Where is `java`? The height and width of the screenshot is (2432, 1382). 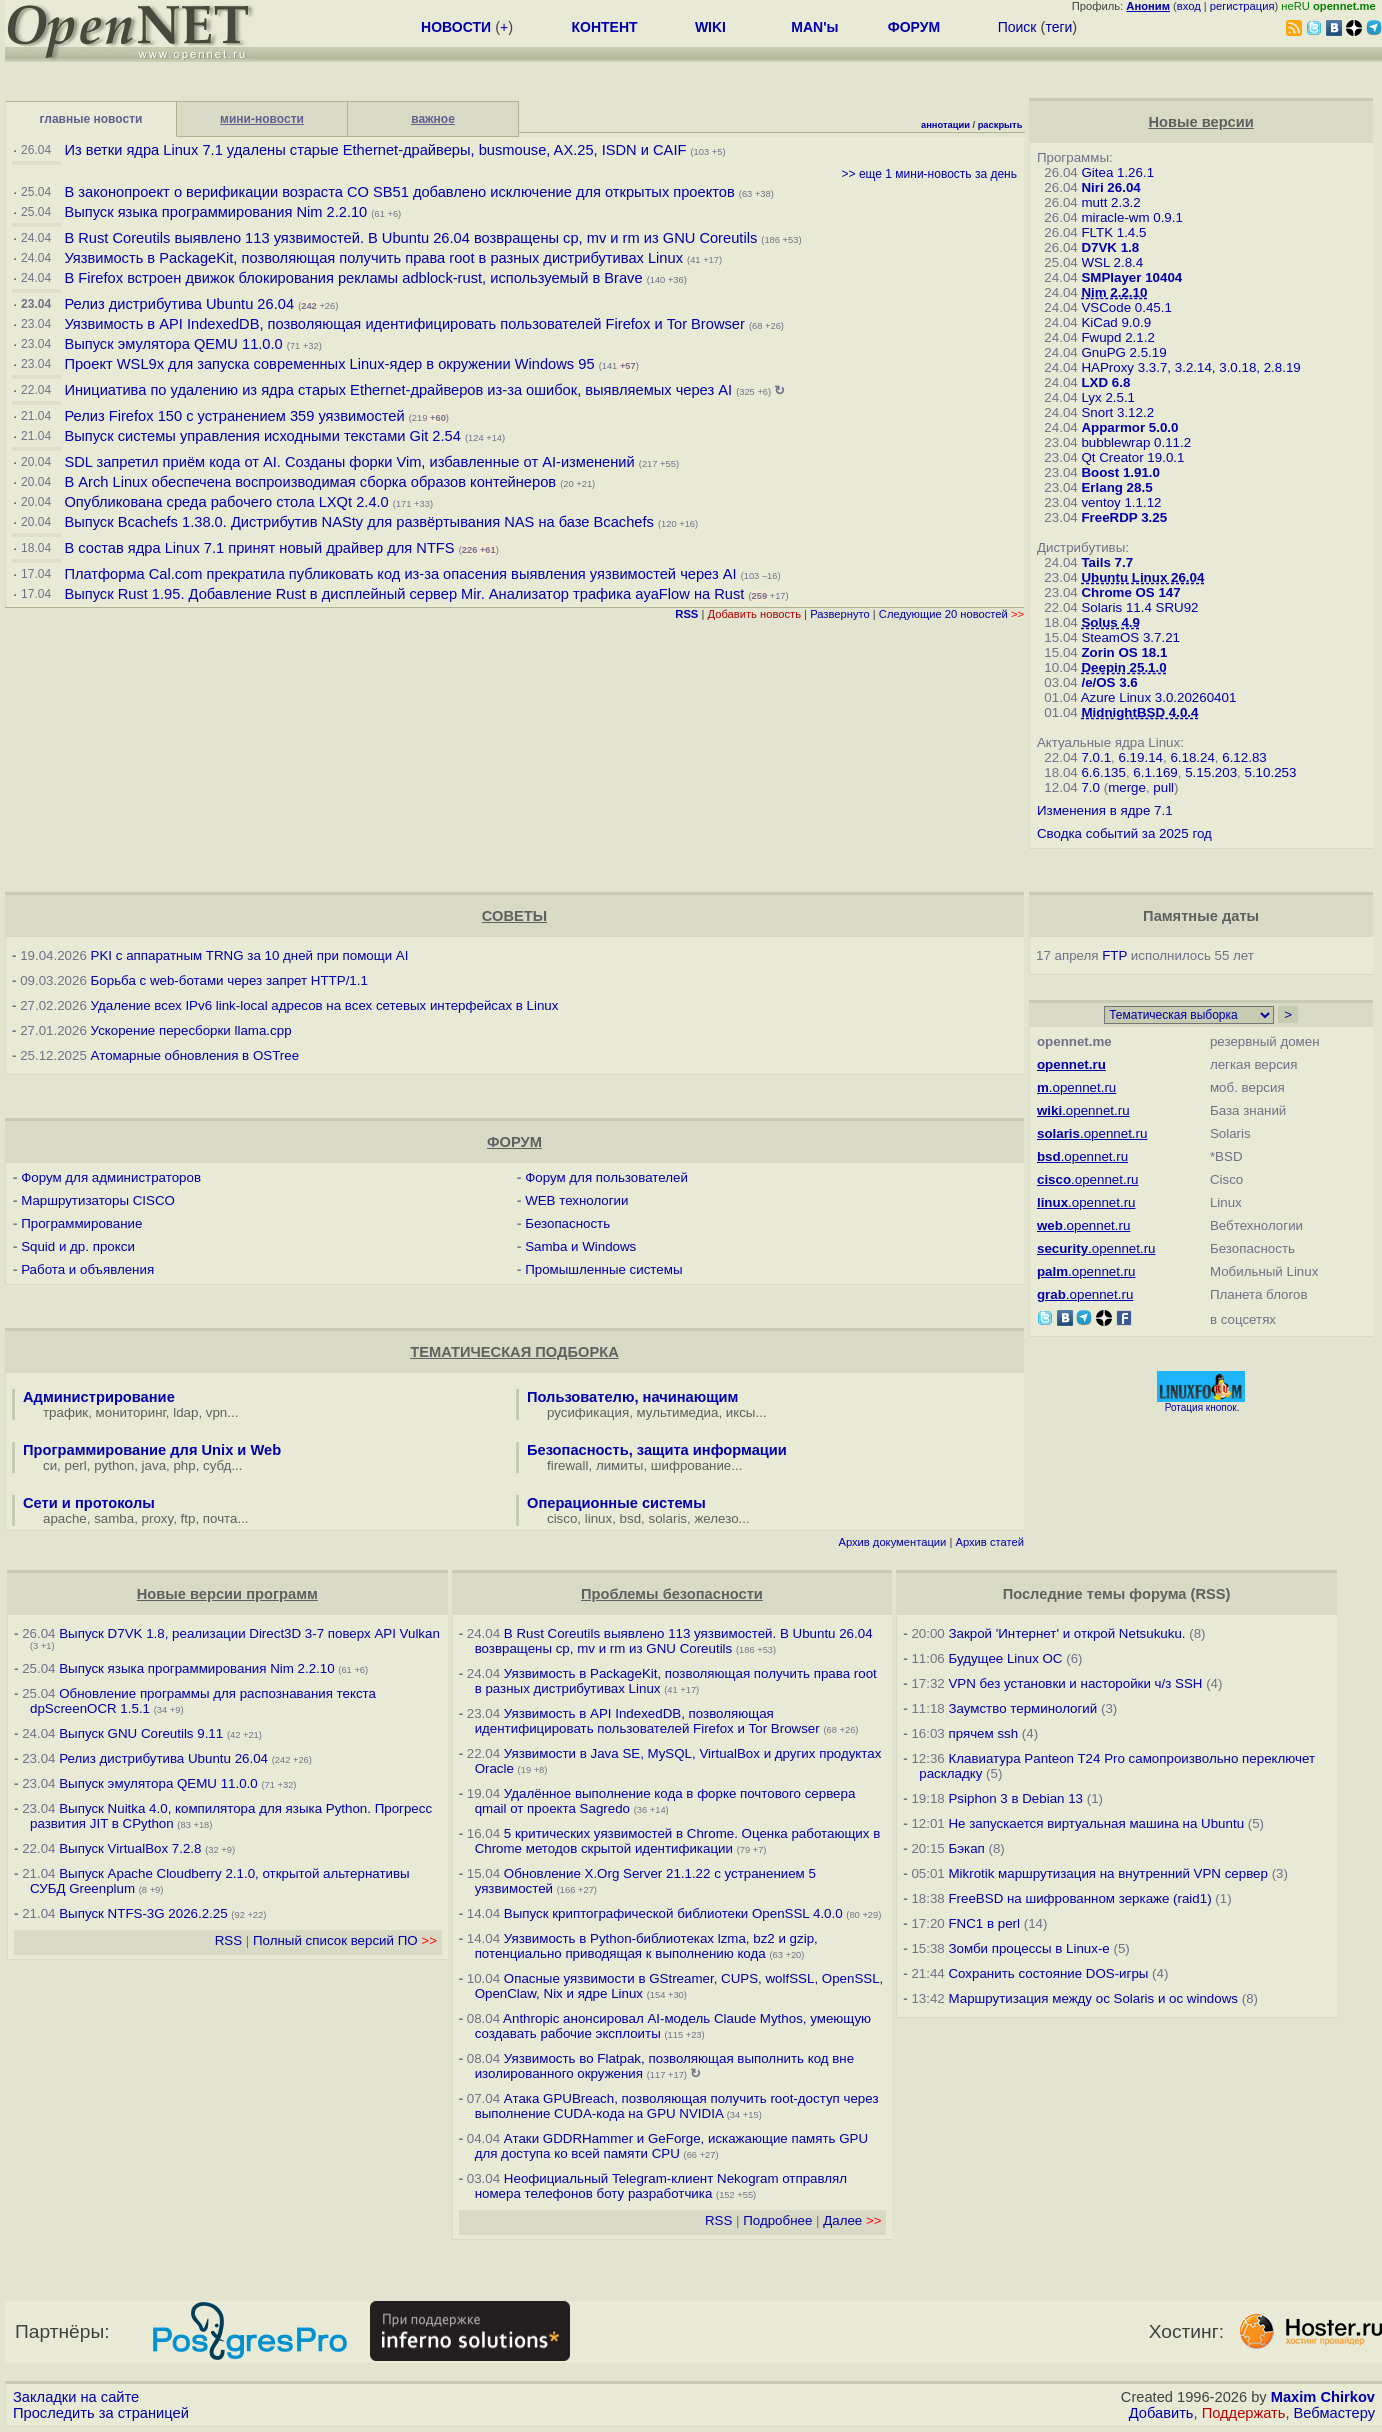 java is located at coordinates (154, 1465).